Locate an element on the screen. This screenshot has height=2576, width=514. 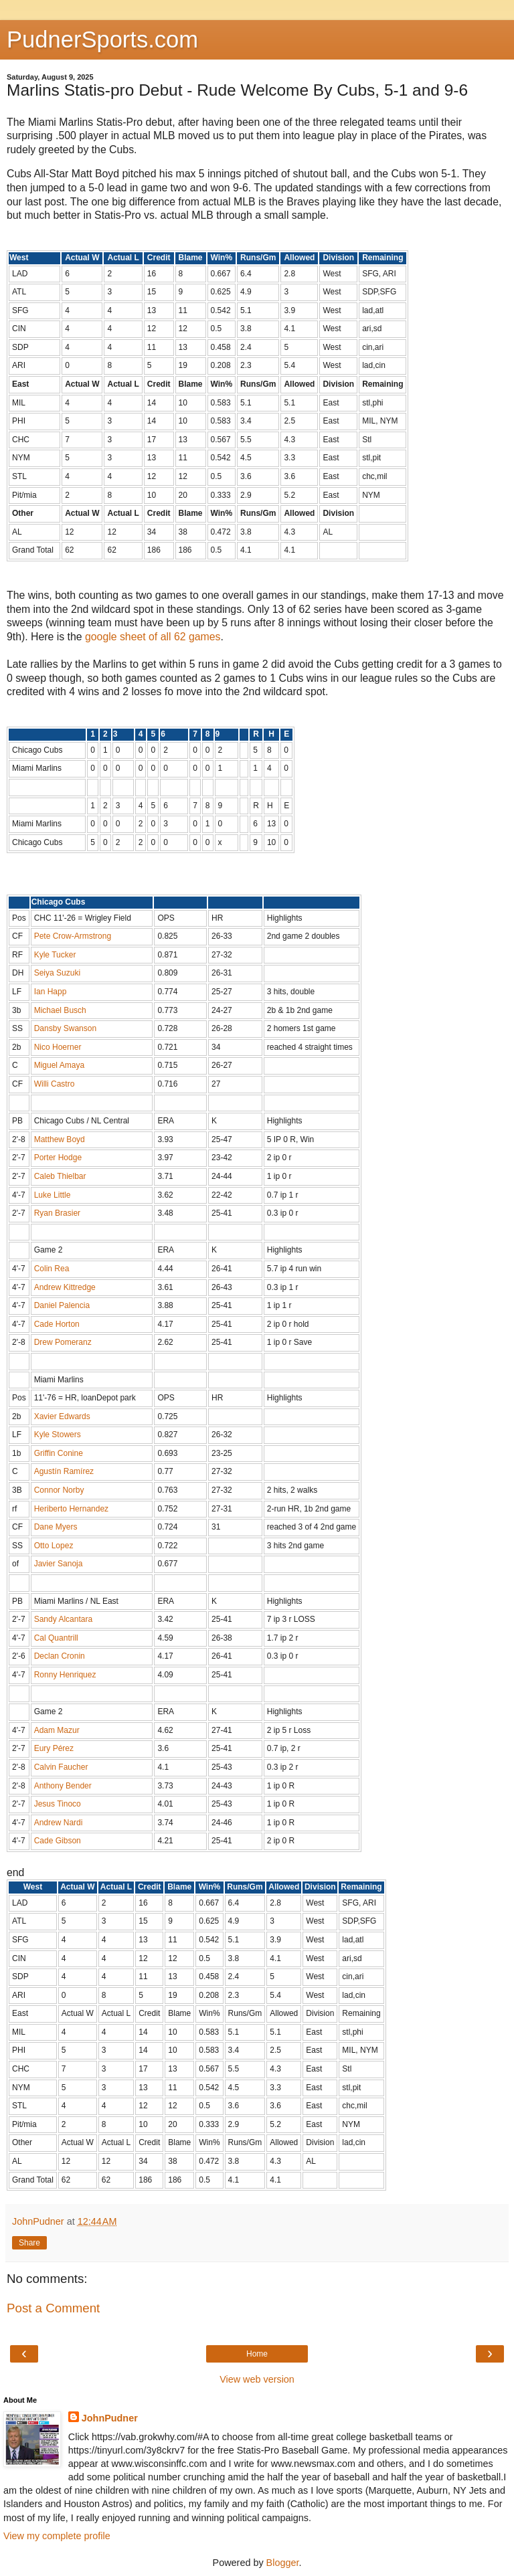
Cade Horton is located at coordinates (57, 1324).